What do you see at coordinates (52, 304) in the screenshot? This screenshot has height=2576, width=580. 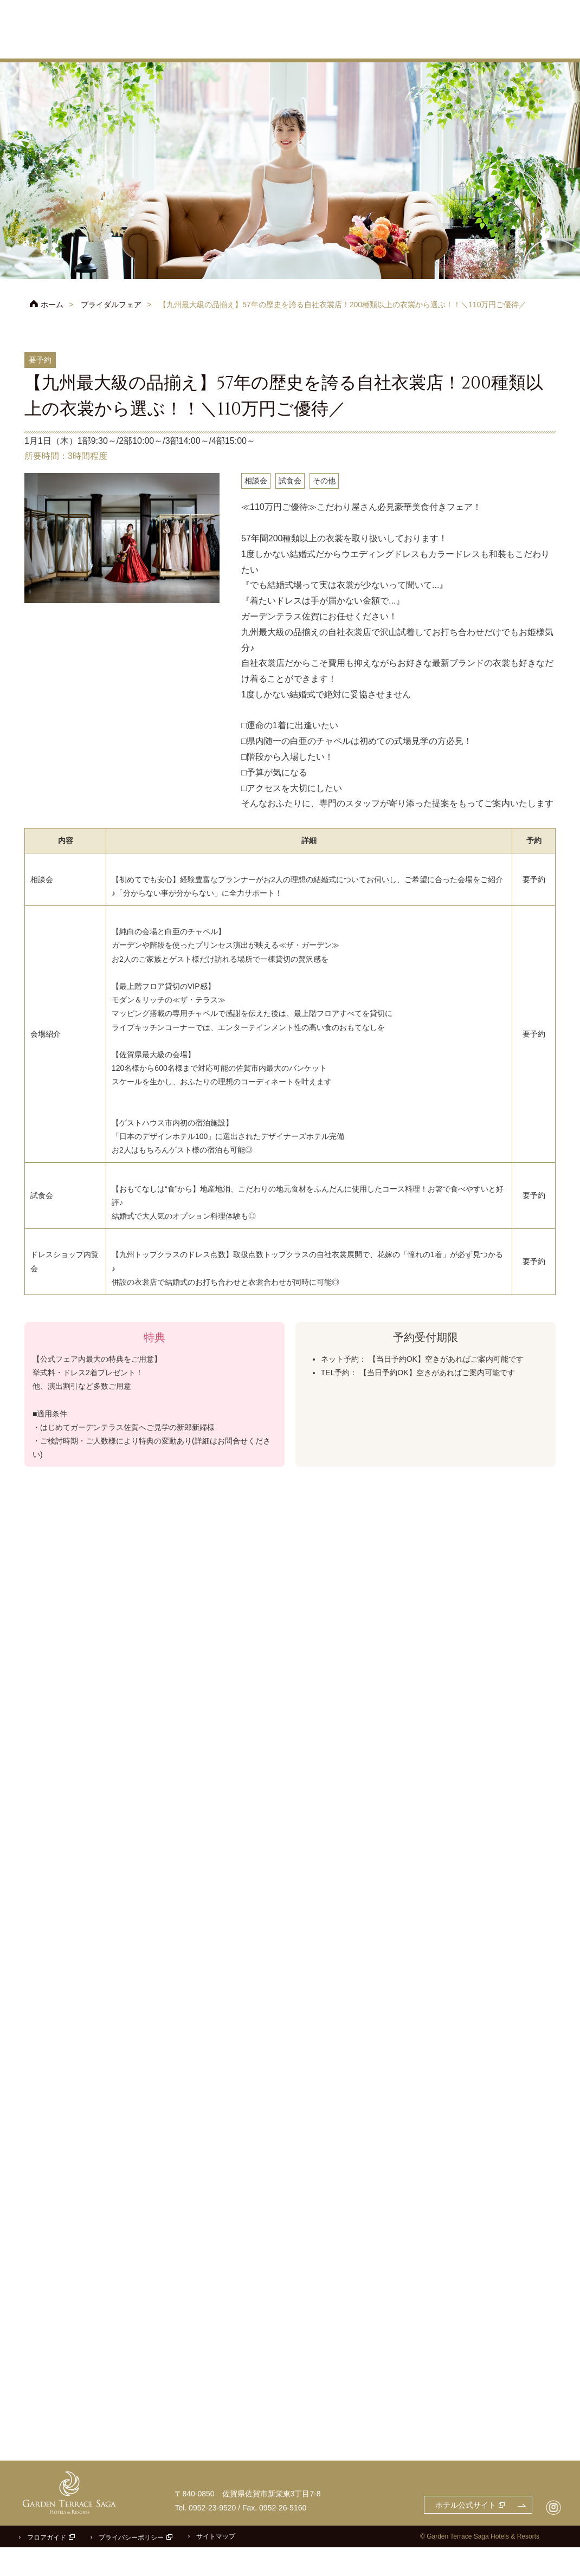 I see `ホーム` at bounding box center [52, 304].